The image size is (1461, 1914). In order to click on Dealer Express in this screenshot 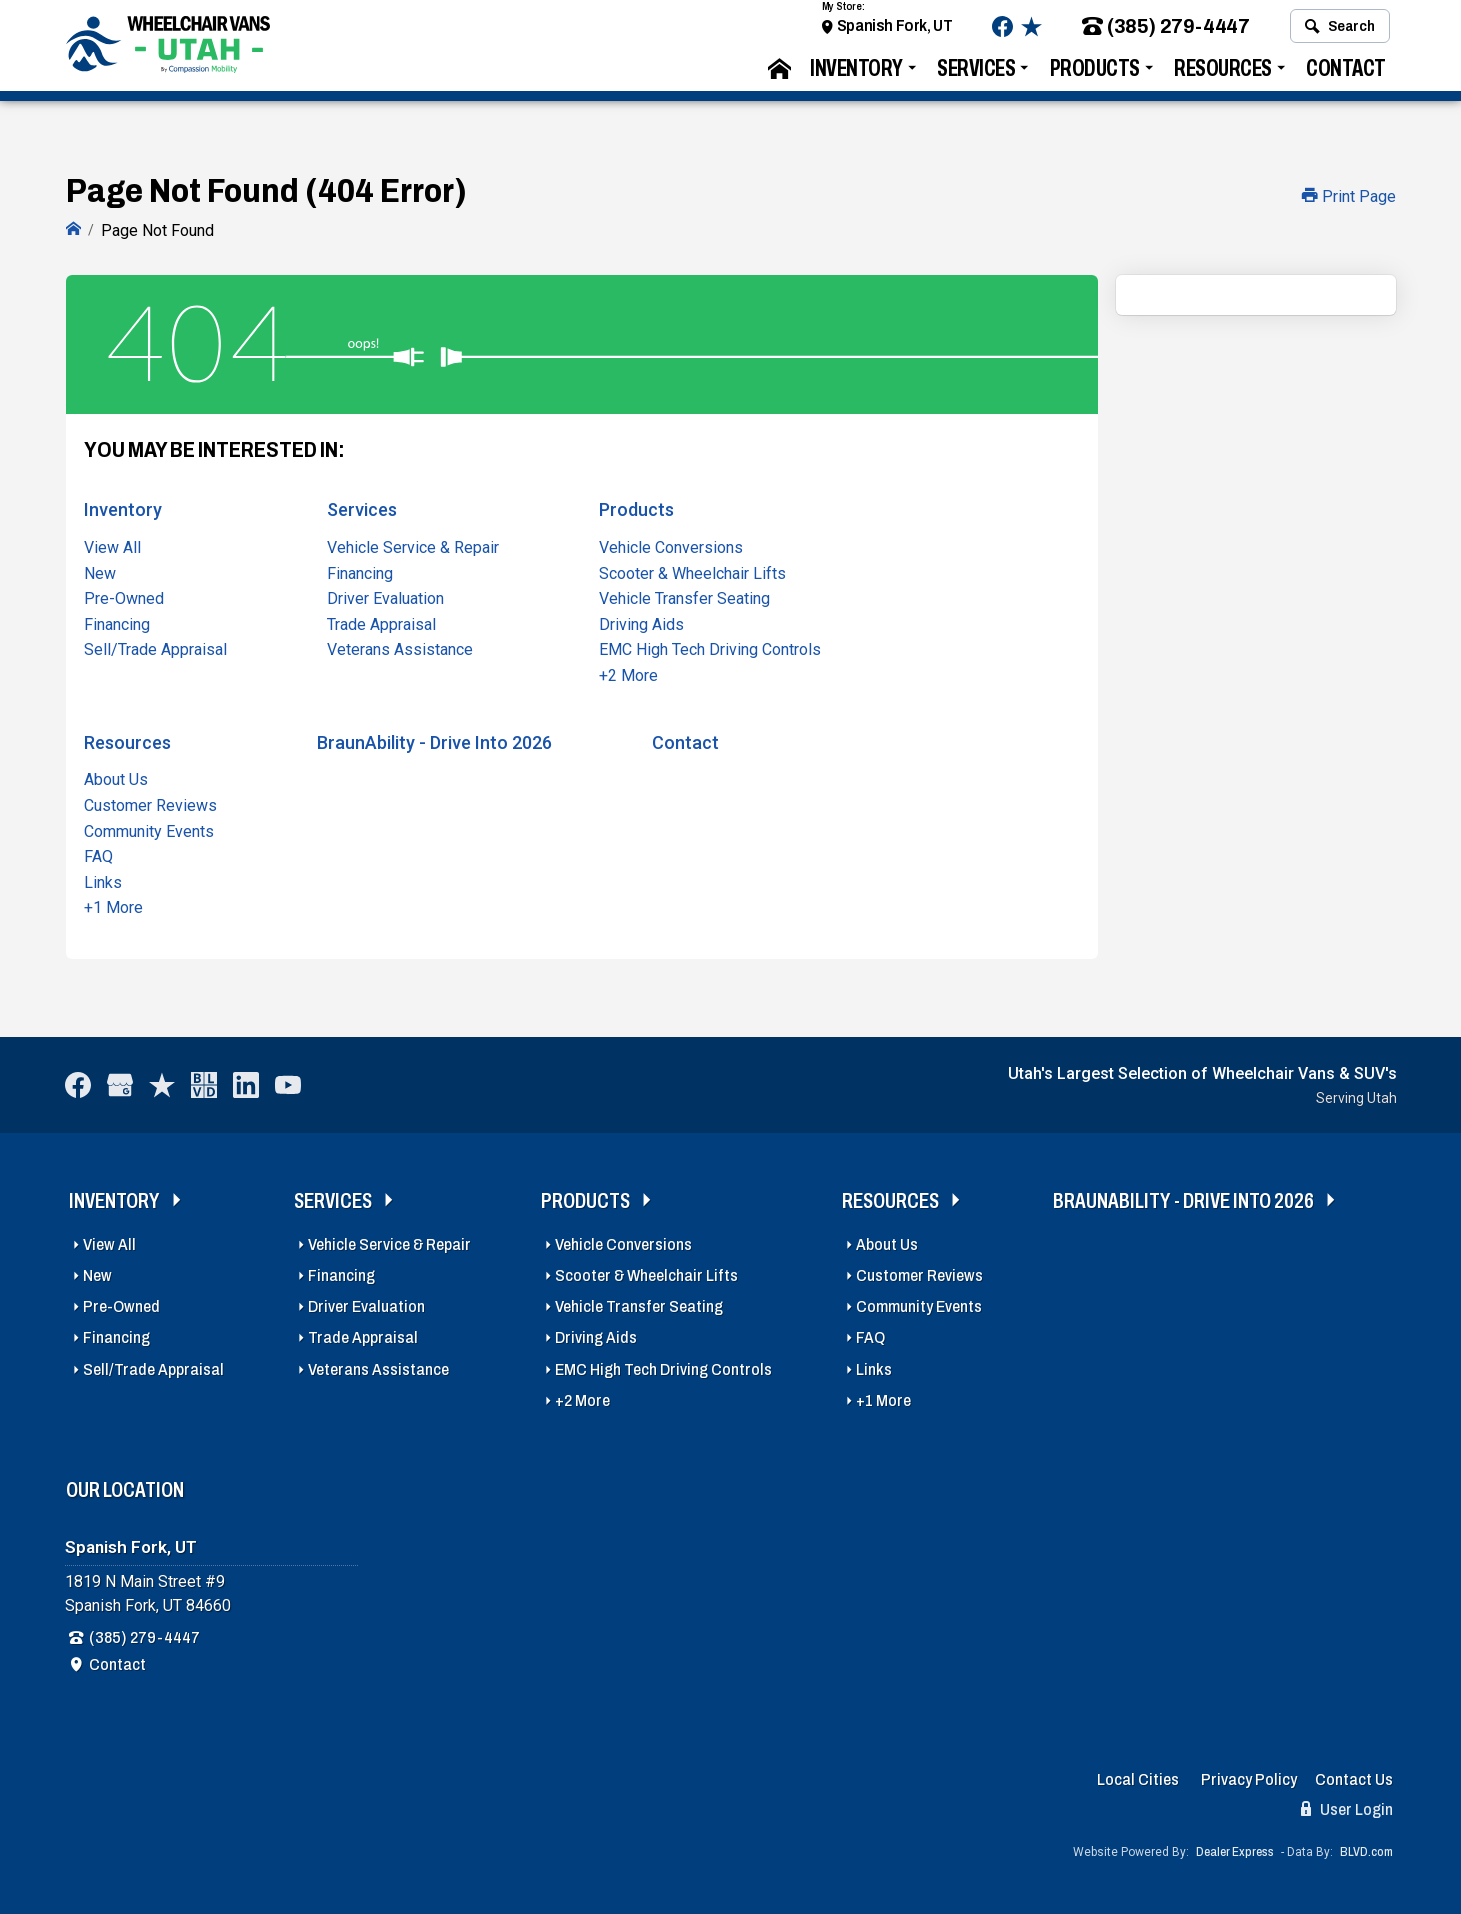, I will do `click(1235, 1849)`.